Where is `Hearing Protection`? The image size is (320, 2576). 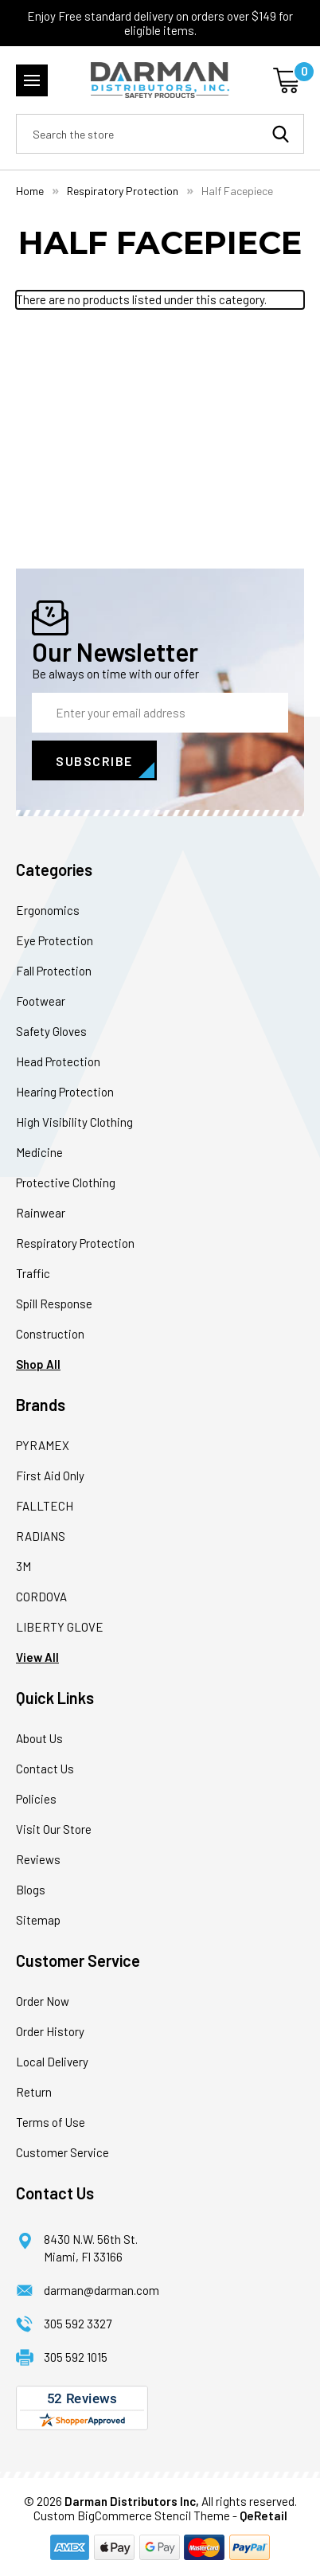 Hearing Protection is located at coordinates (65, 1092).